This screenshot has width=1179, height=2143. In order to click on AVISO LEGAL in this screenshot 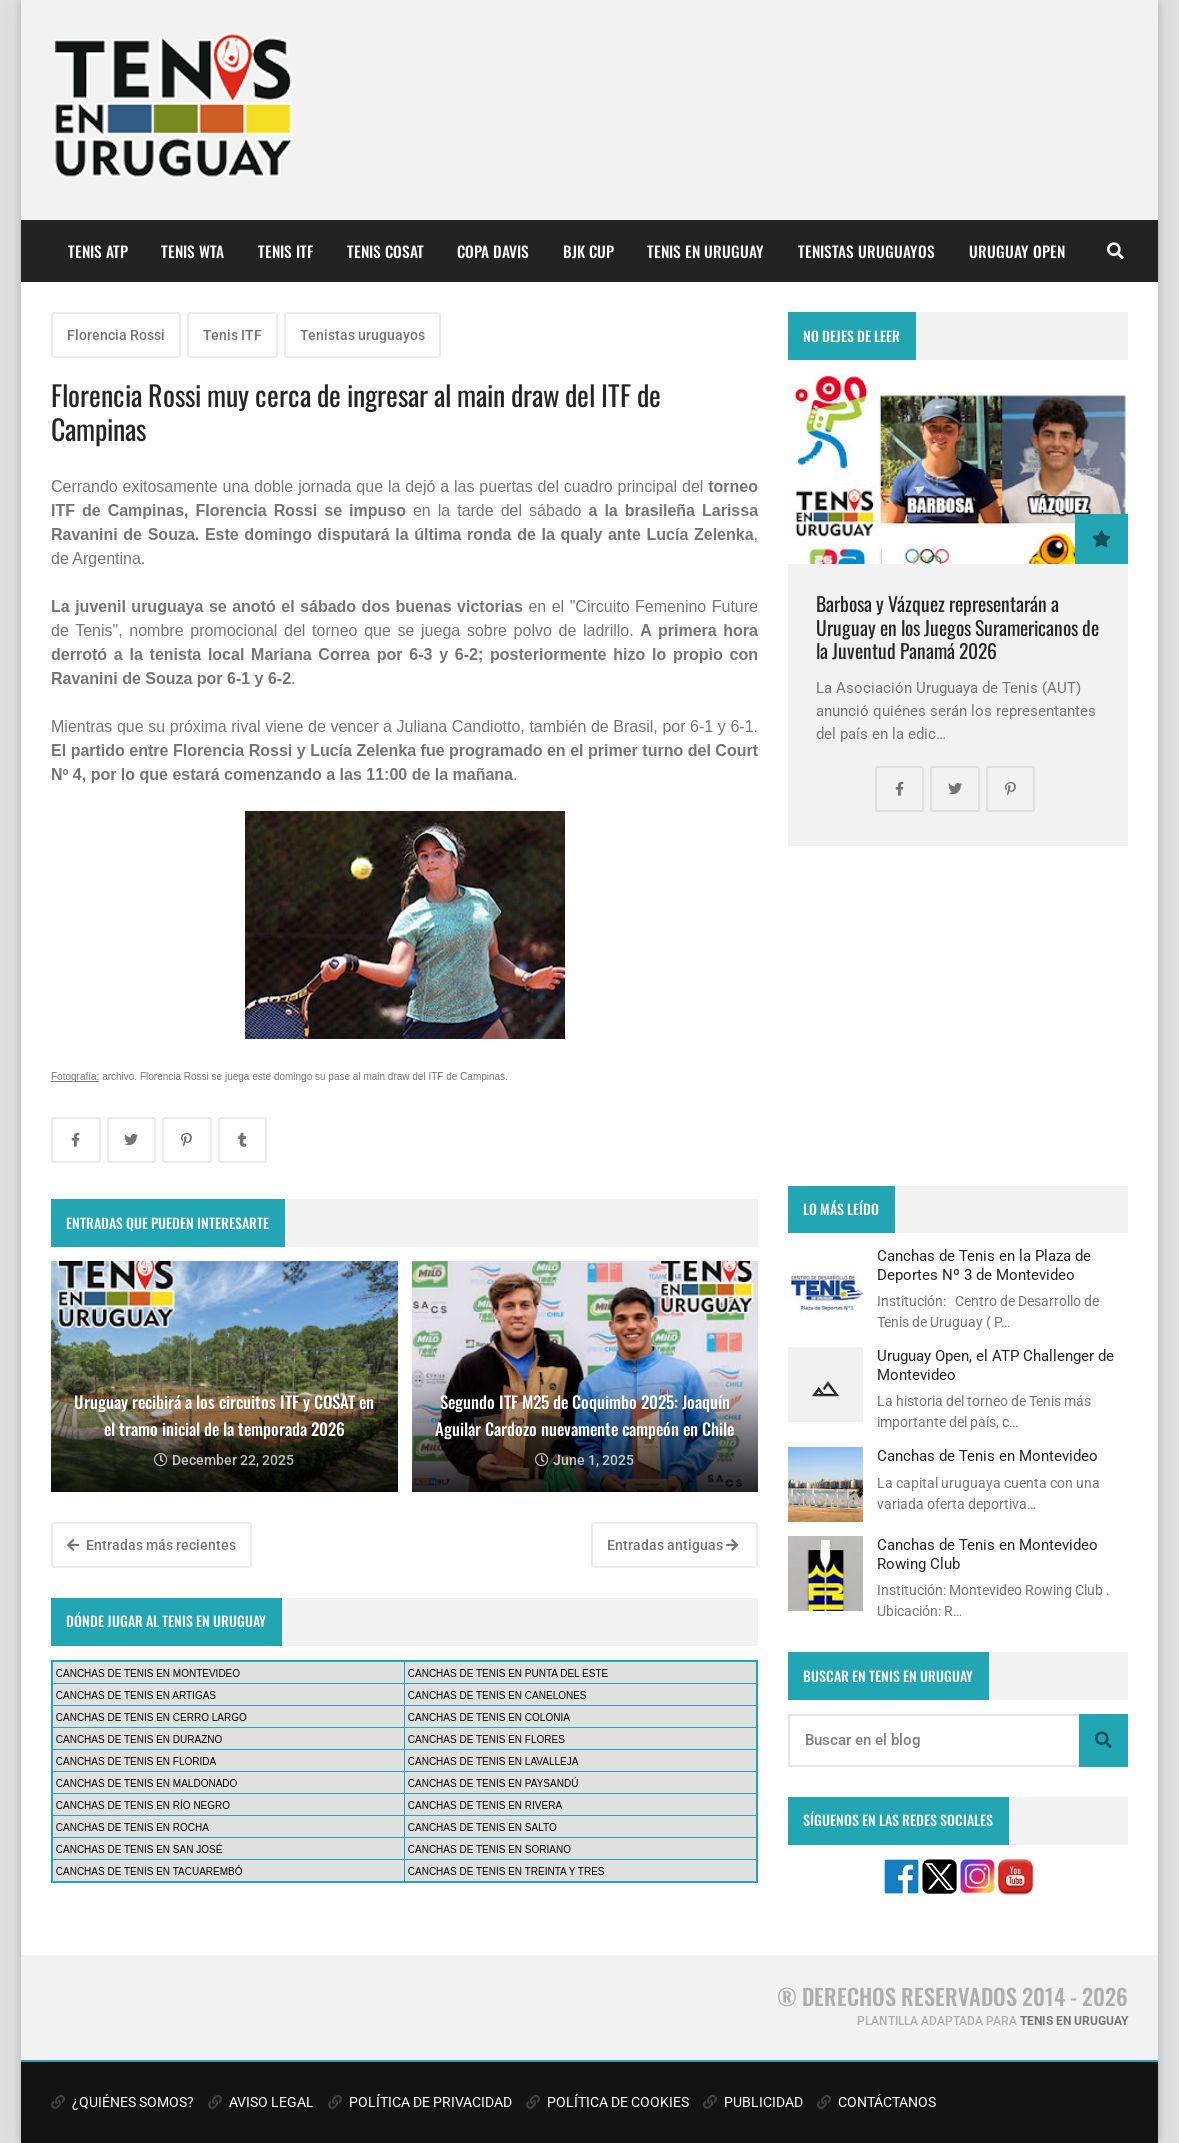, I will do `click(261, 2102)`.